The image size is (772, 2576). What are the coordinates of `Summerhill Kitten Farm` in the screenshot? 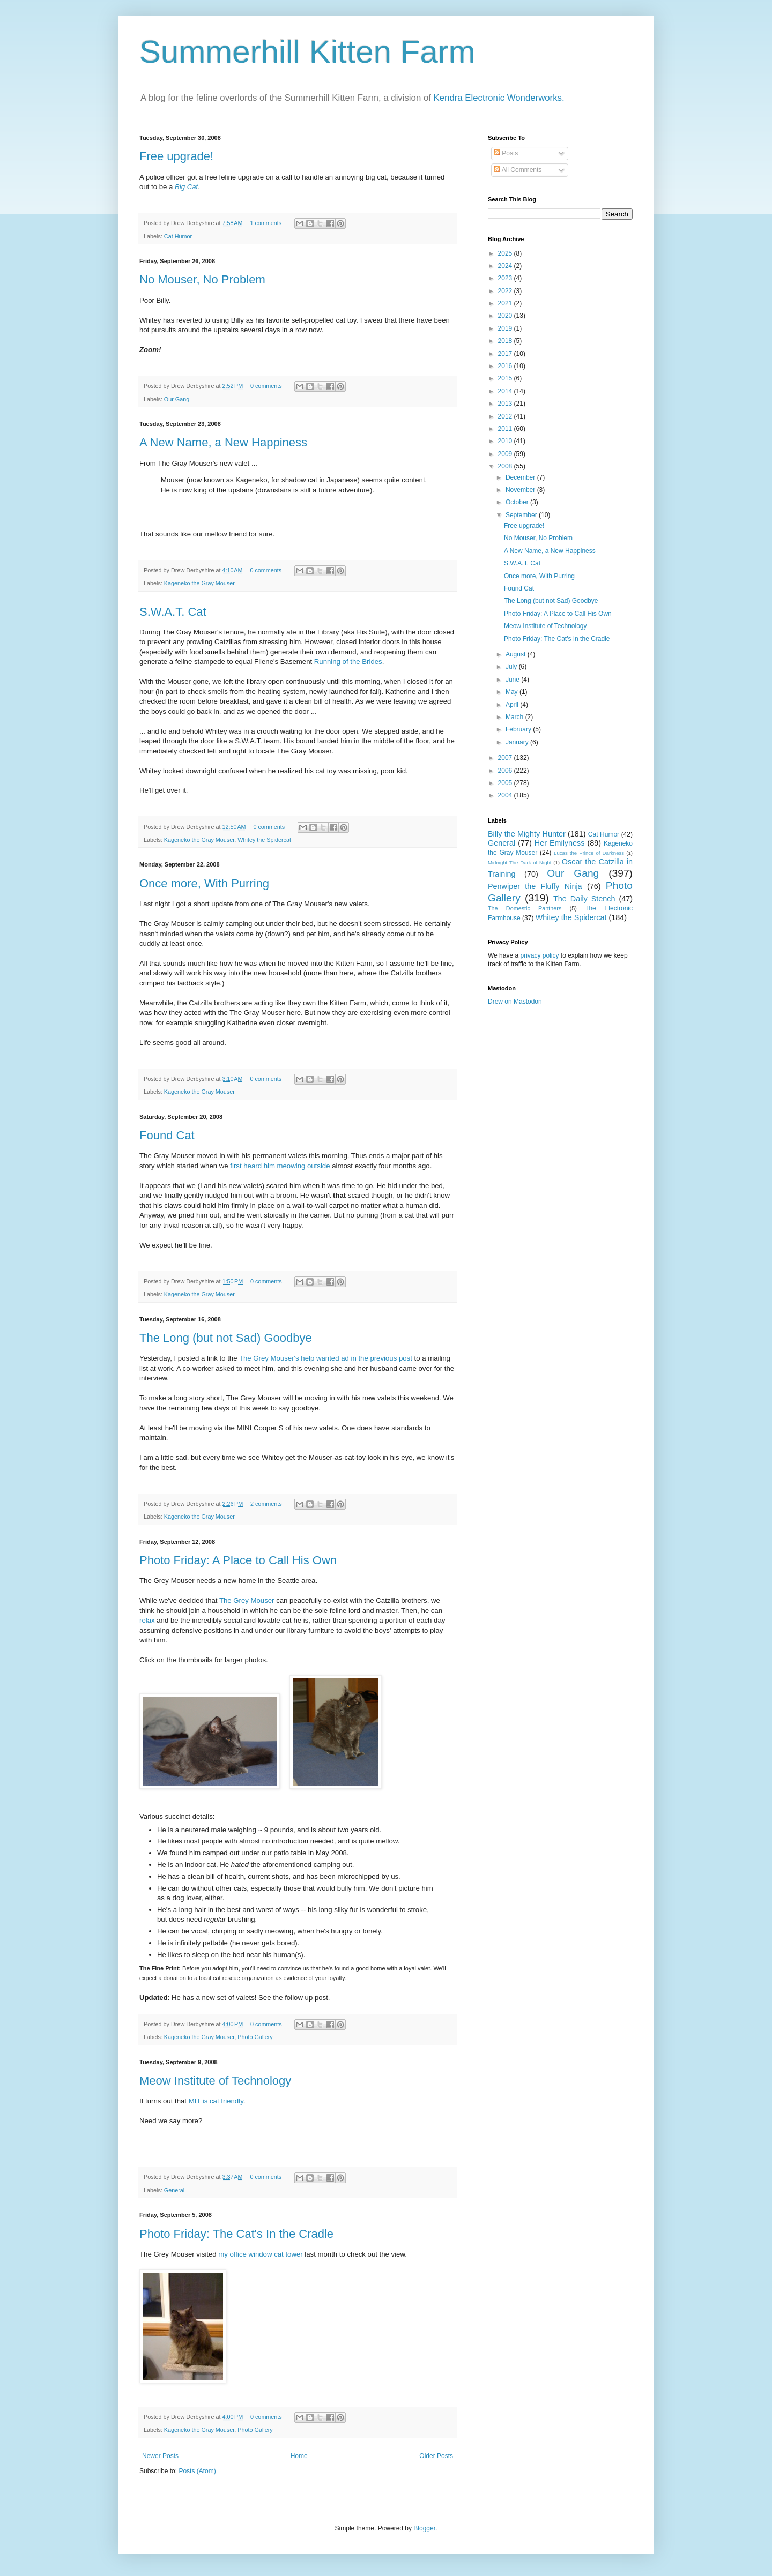 It's located at (307, 52).